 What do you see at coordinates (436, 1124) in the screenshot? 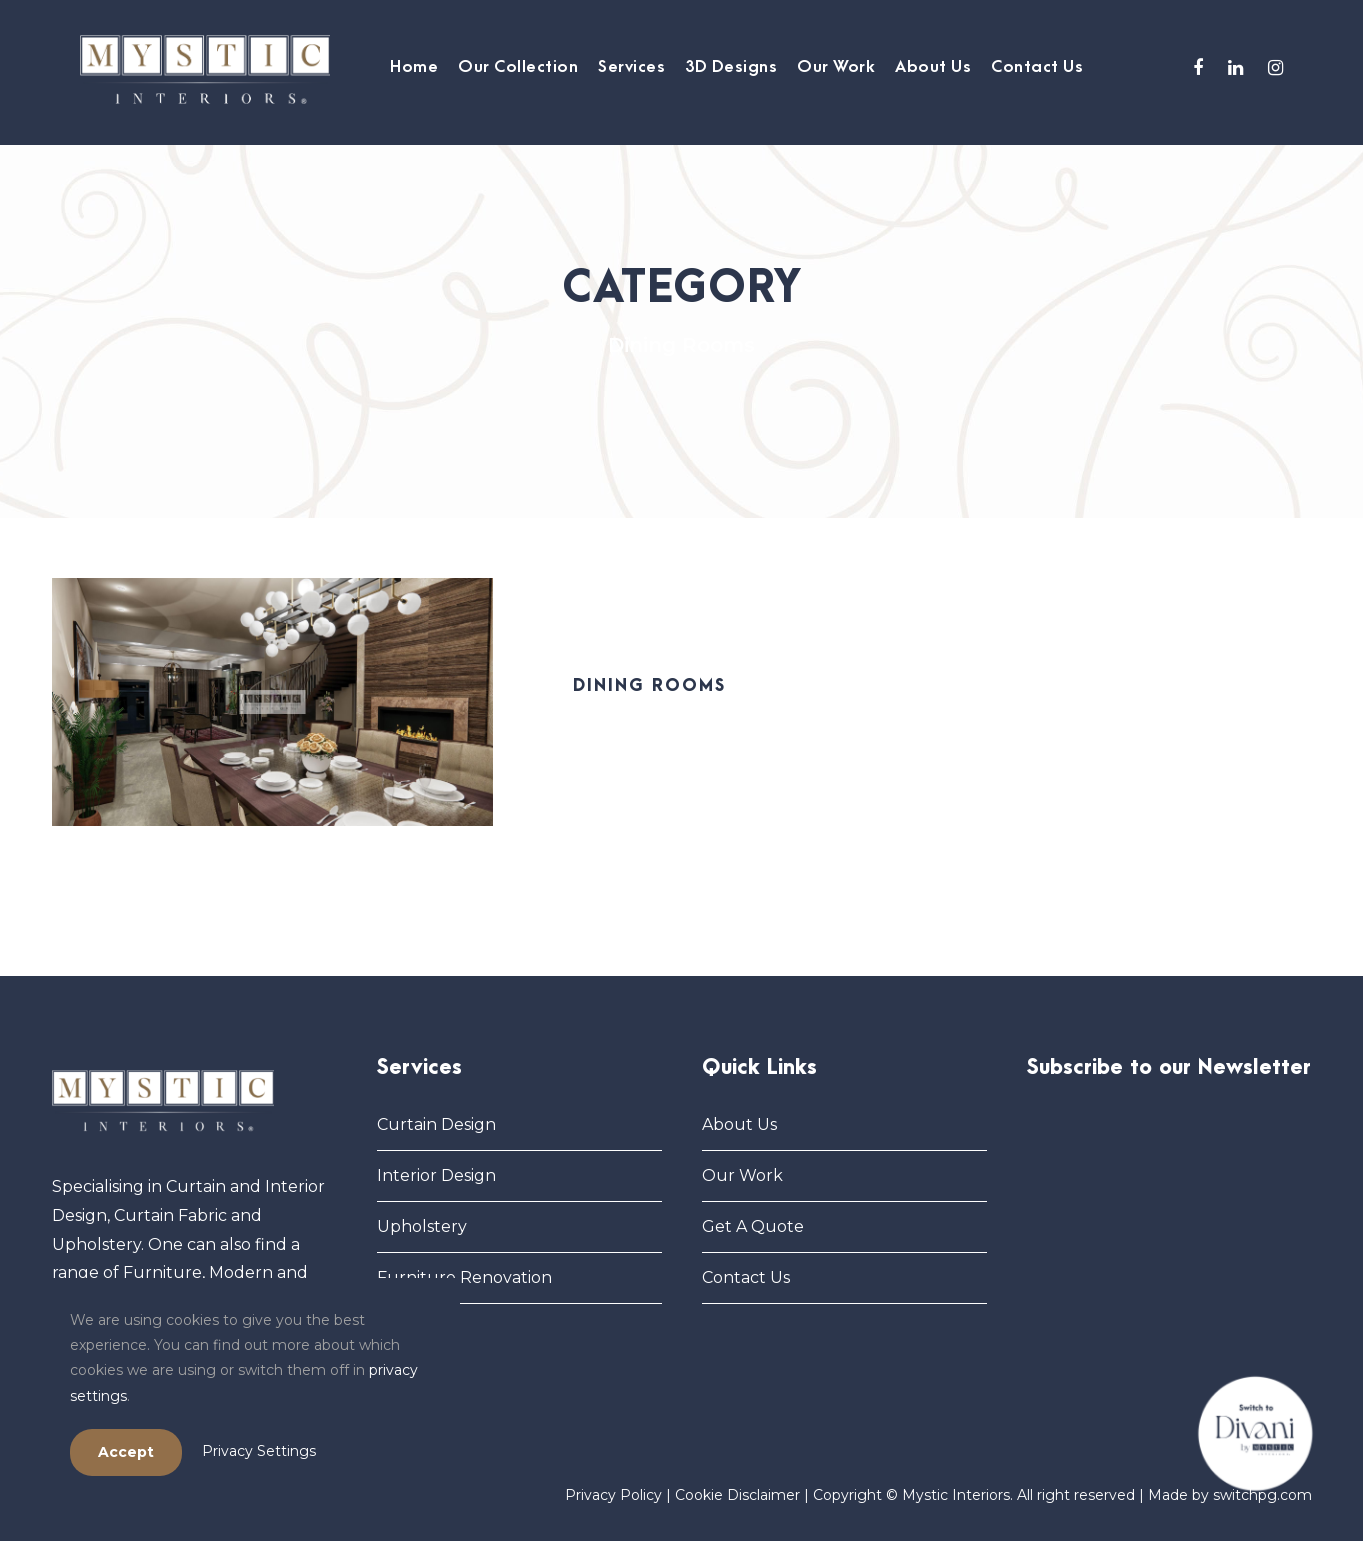
I see `Curtain Design` at bounding box center [436, 1124].